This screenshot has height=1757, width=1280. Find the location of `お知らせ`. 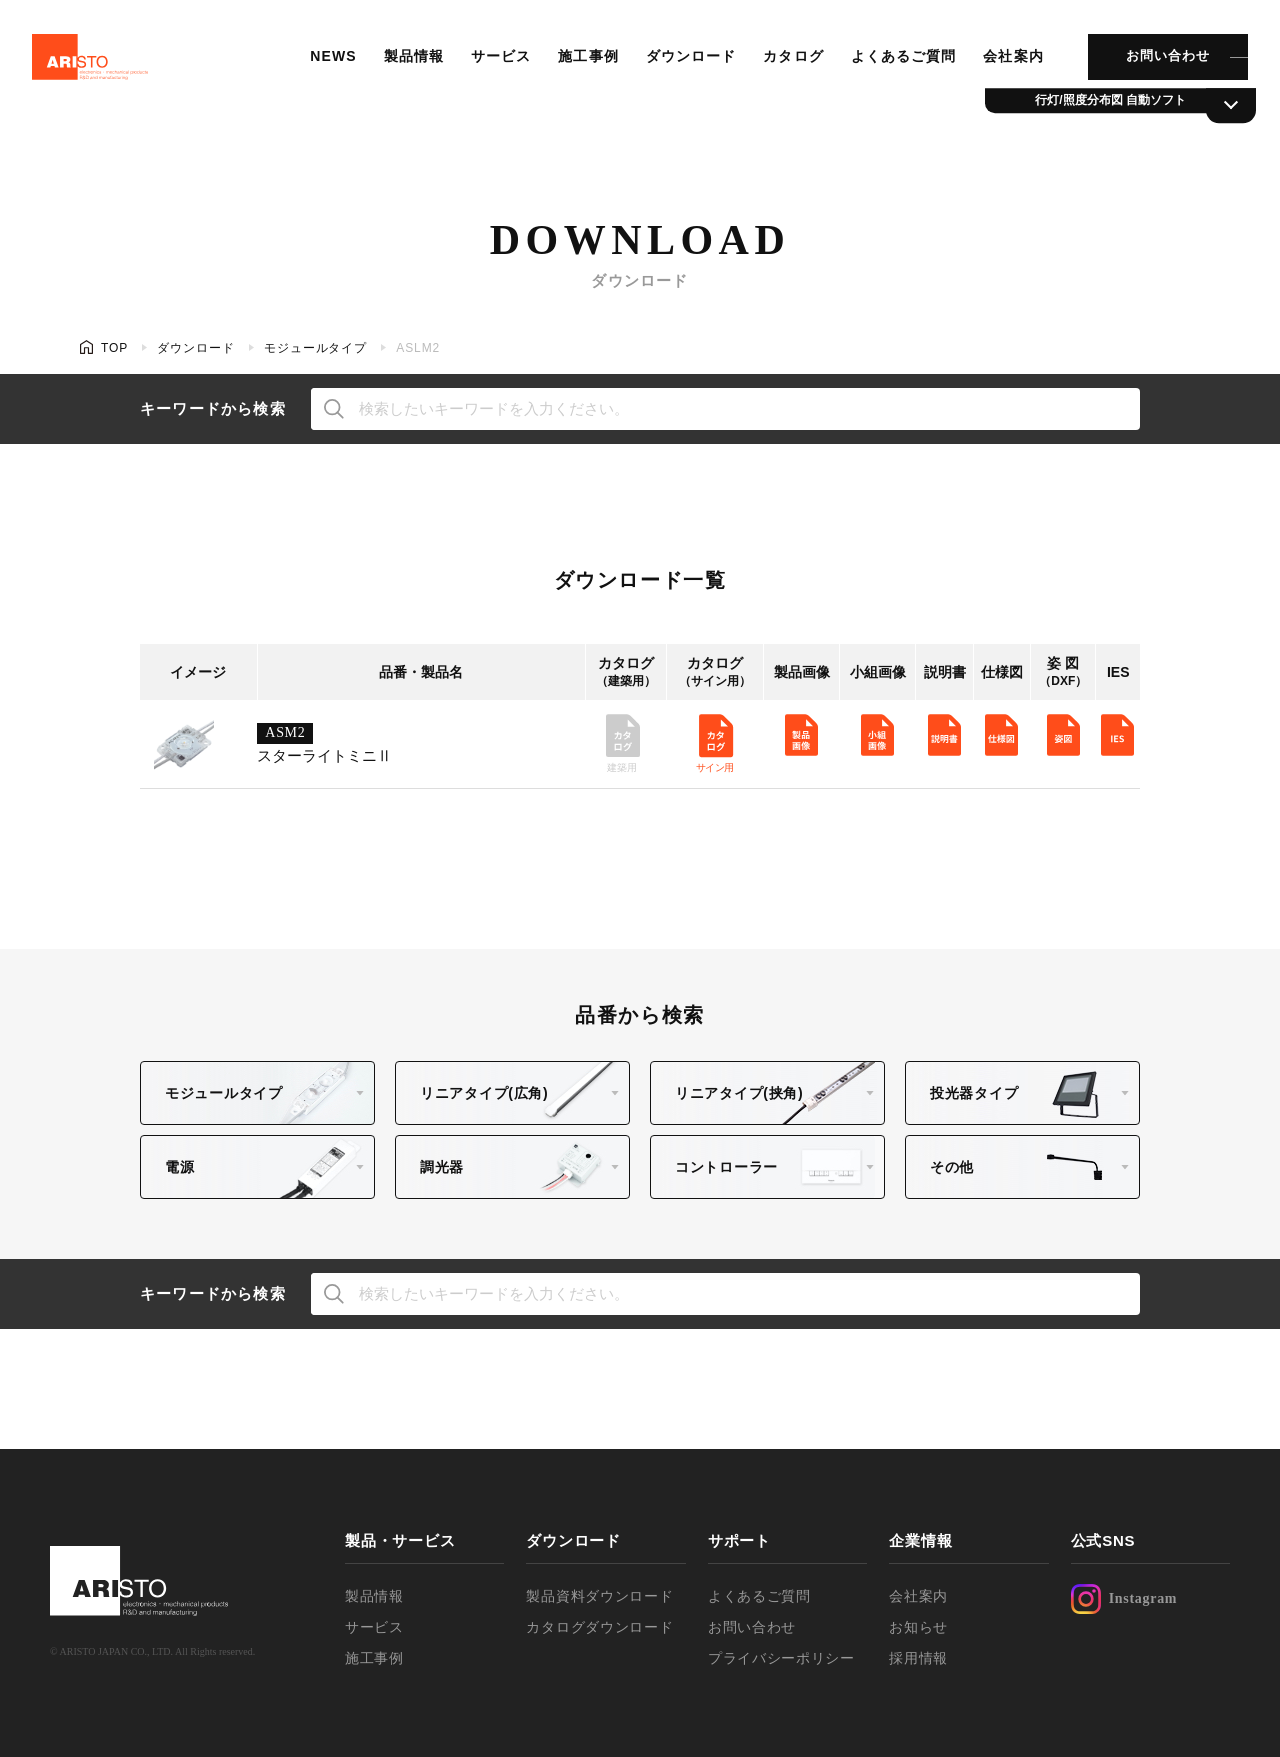

お知らせ is located at coordinates (918, 1627).